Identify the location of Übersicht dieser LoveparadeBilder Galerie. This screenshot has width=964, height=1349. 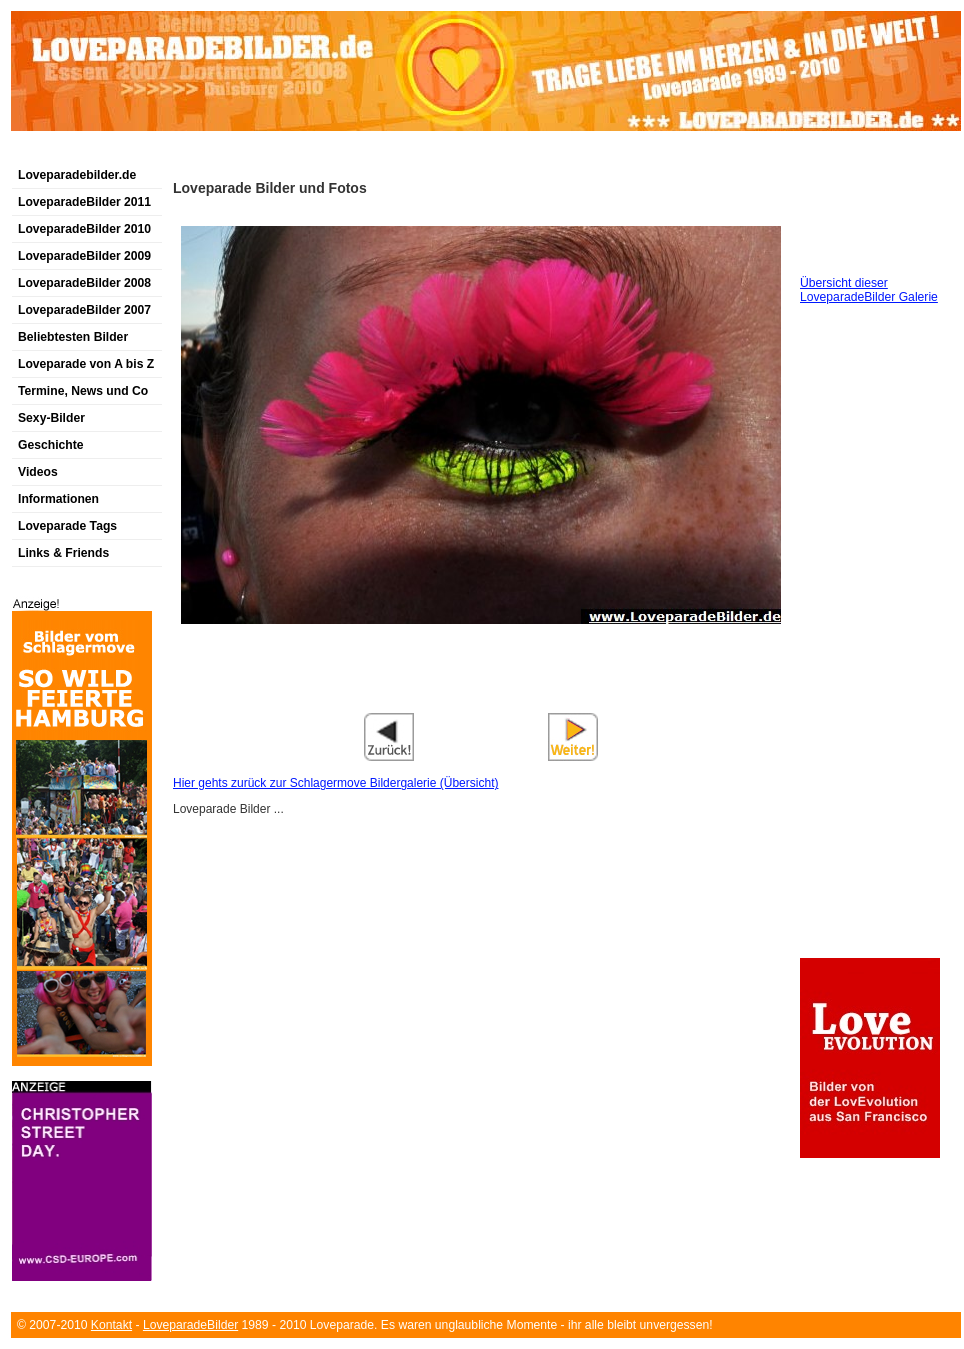
(869, 290).